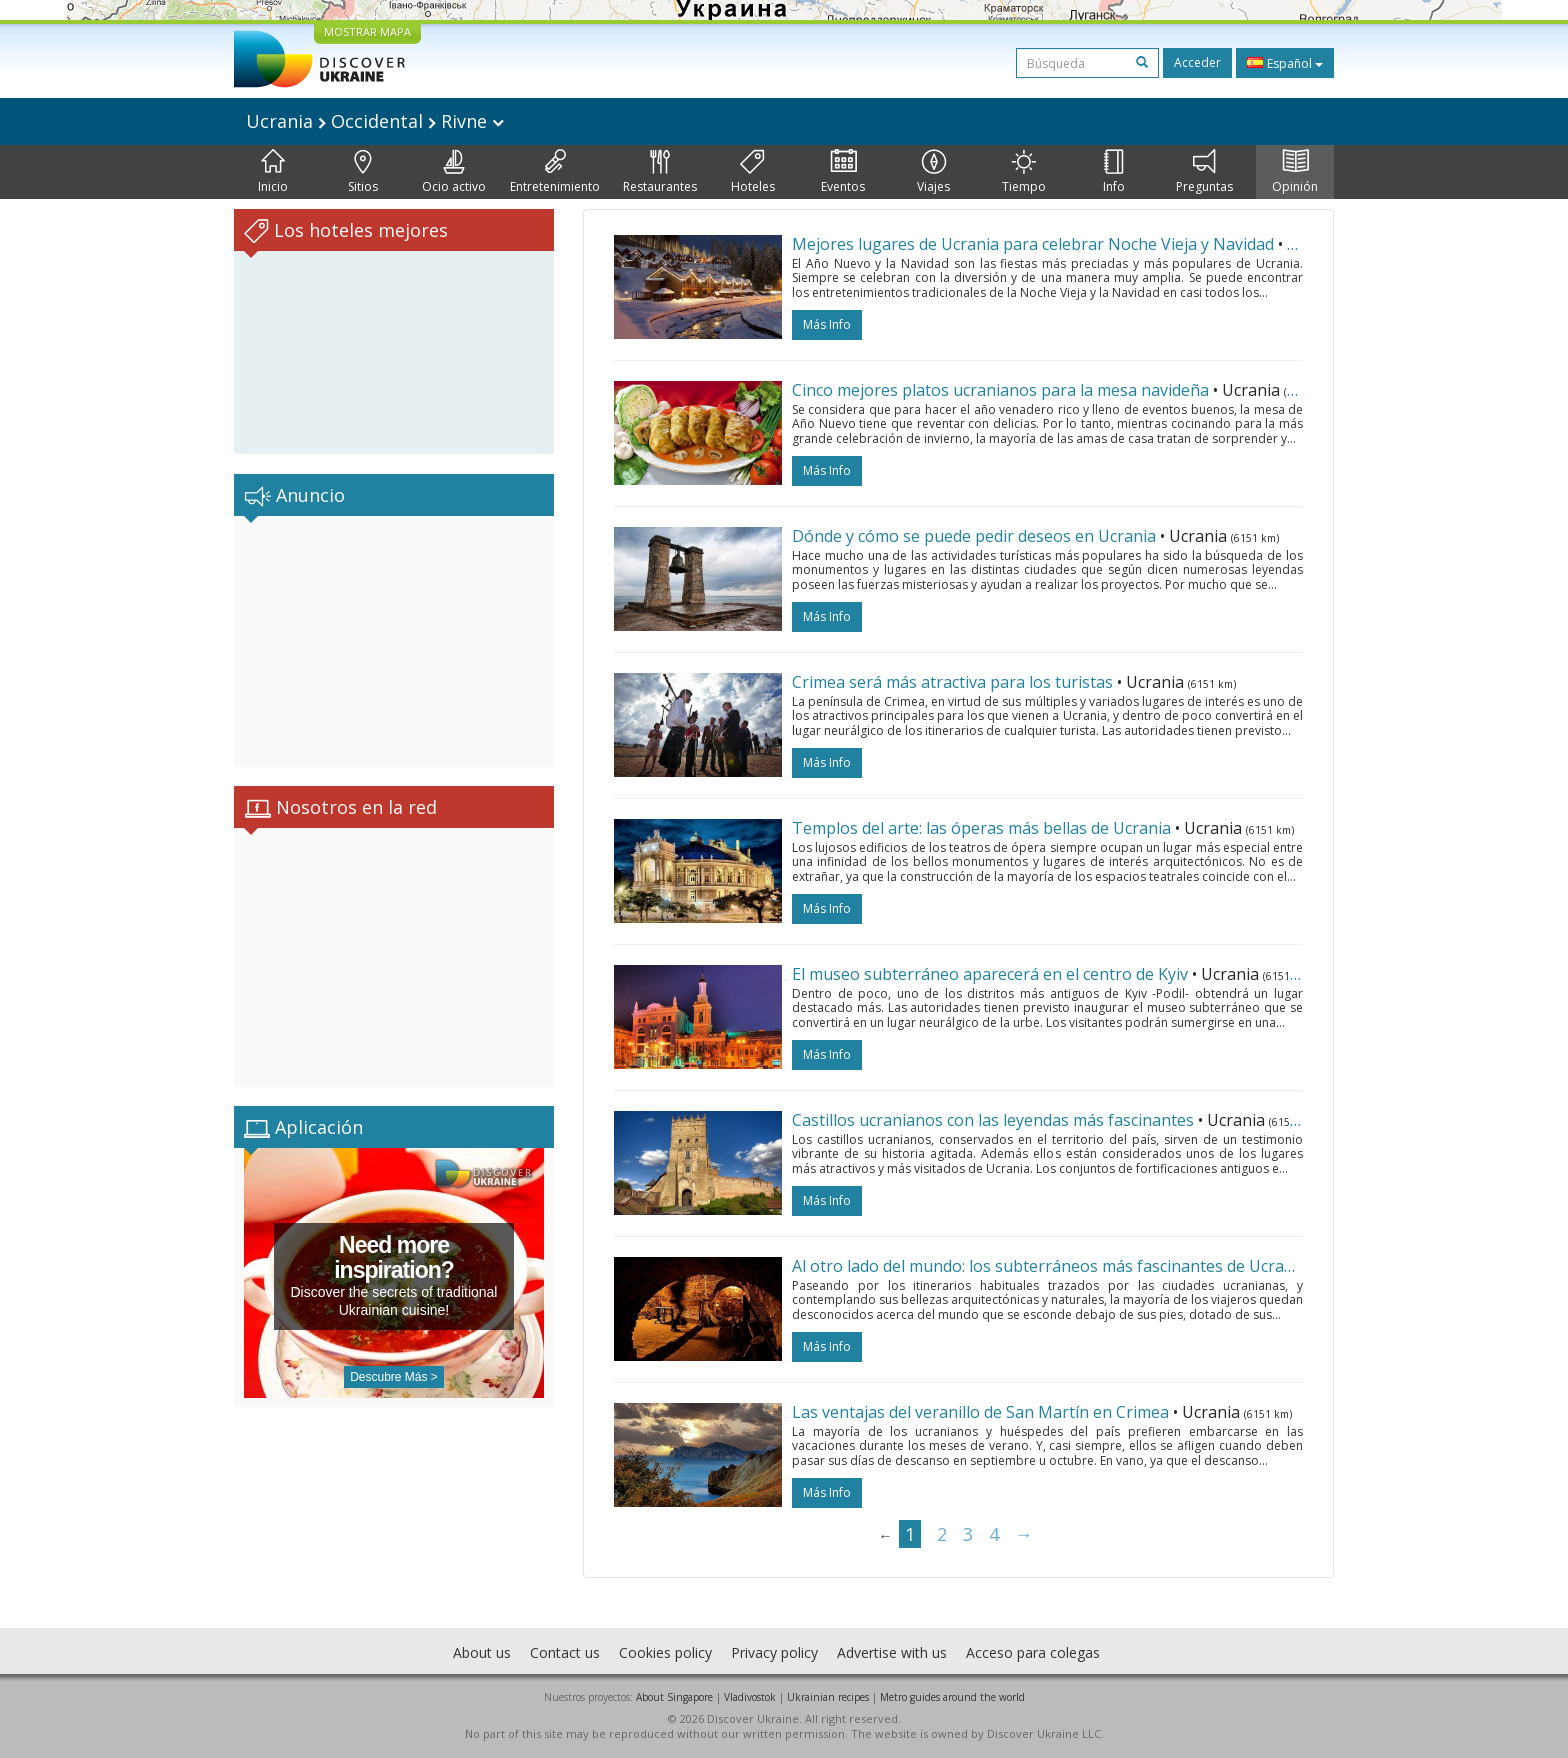  Describe the element at coordinates (660, 172) in the screenshot. I see `Restaurantes` at that location.